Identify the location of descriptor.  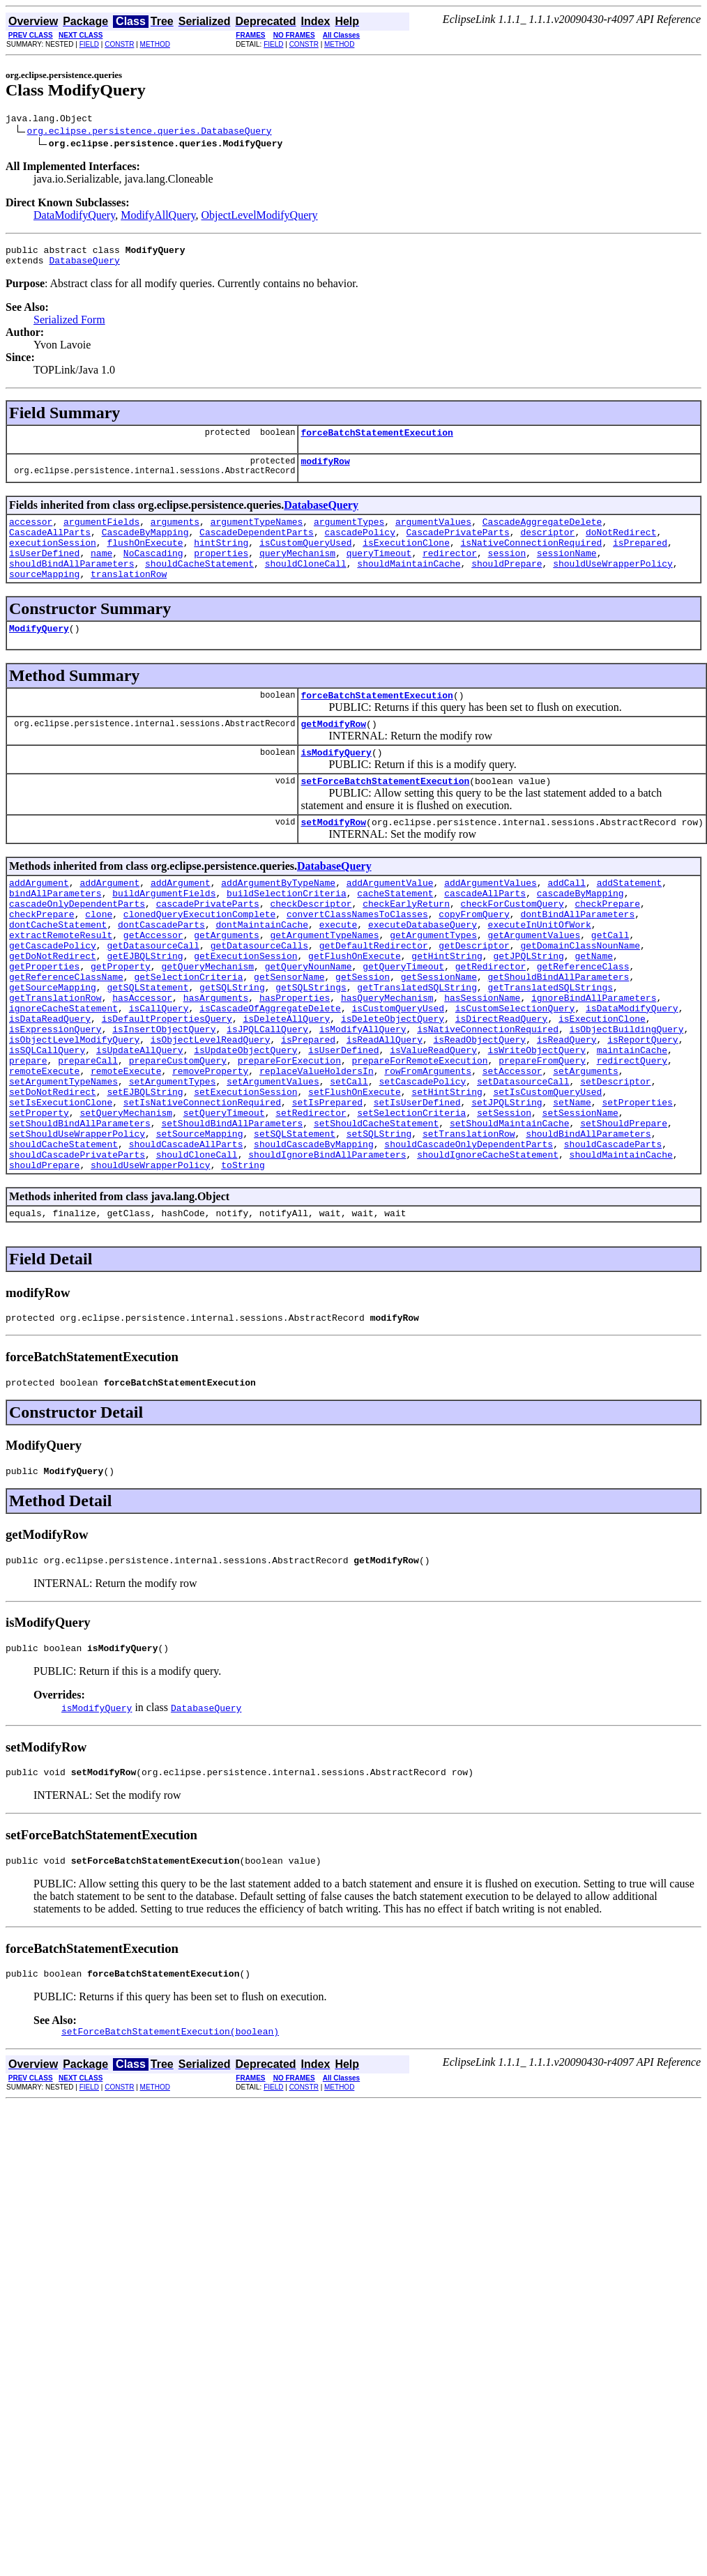
(547, 546).